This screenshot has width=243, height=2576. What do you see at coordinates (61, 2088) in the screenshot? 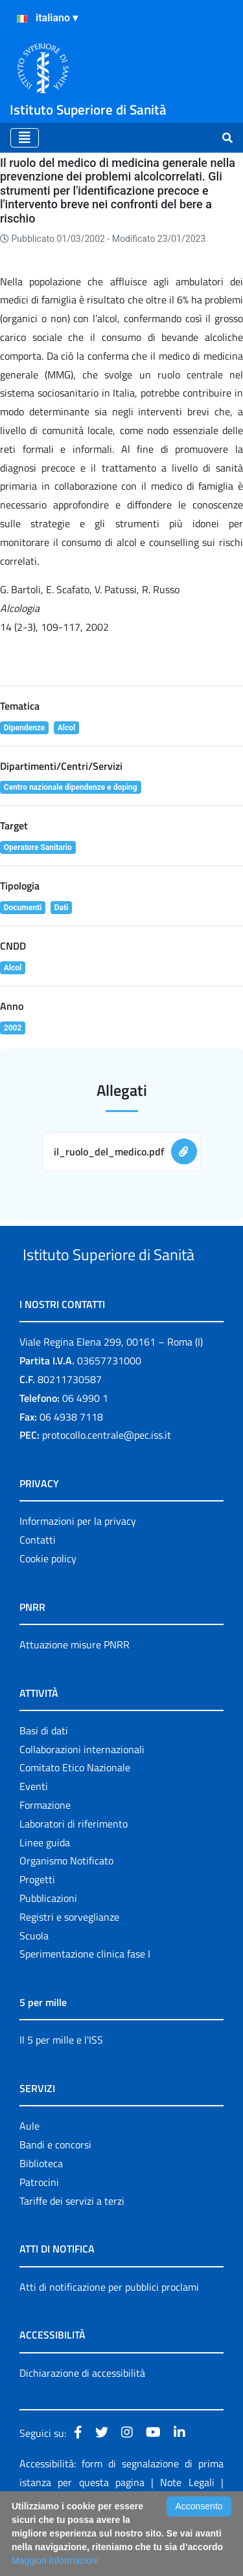
I see `Il 5 per mille e l'ISS` at bounding box center [61, 2088].